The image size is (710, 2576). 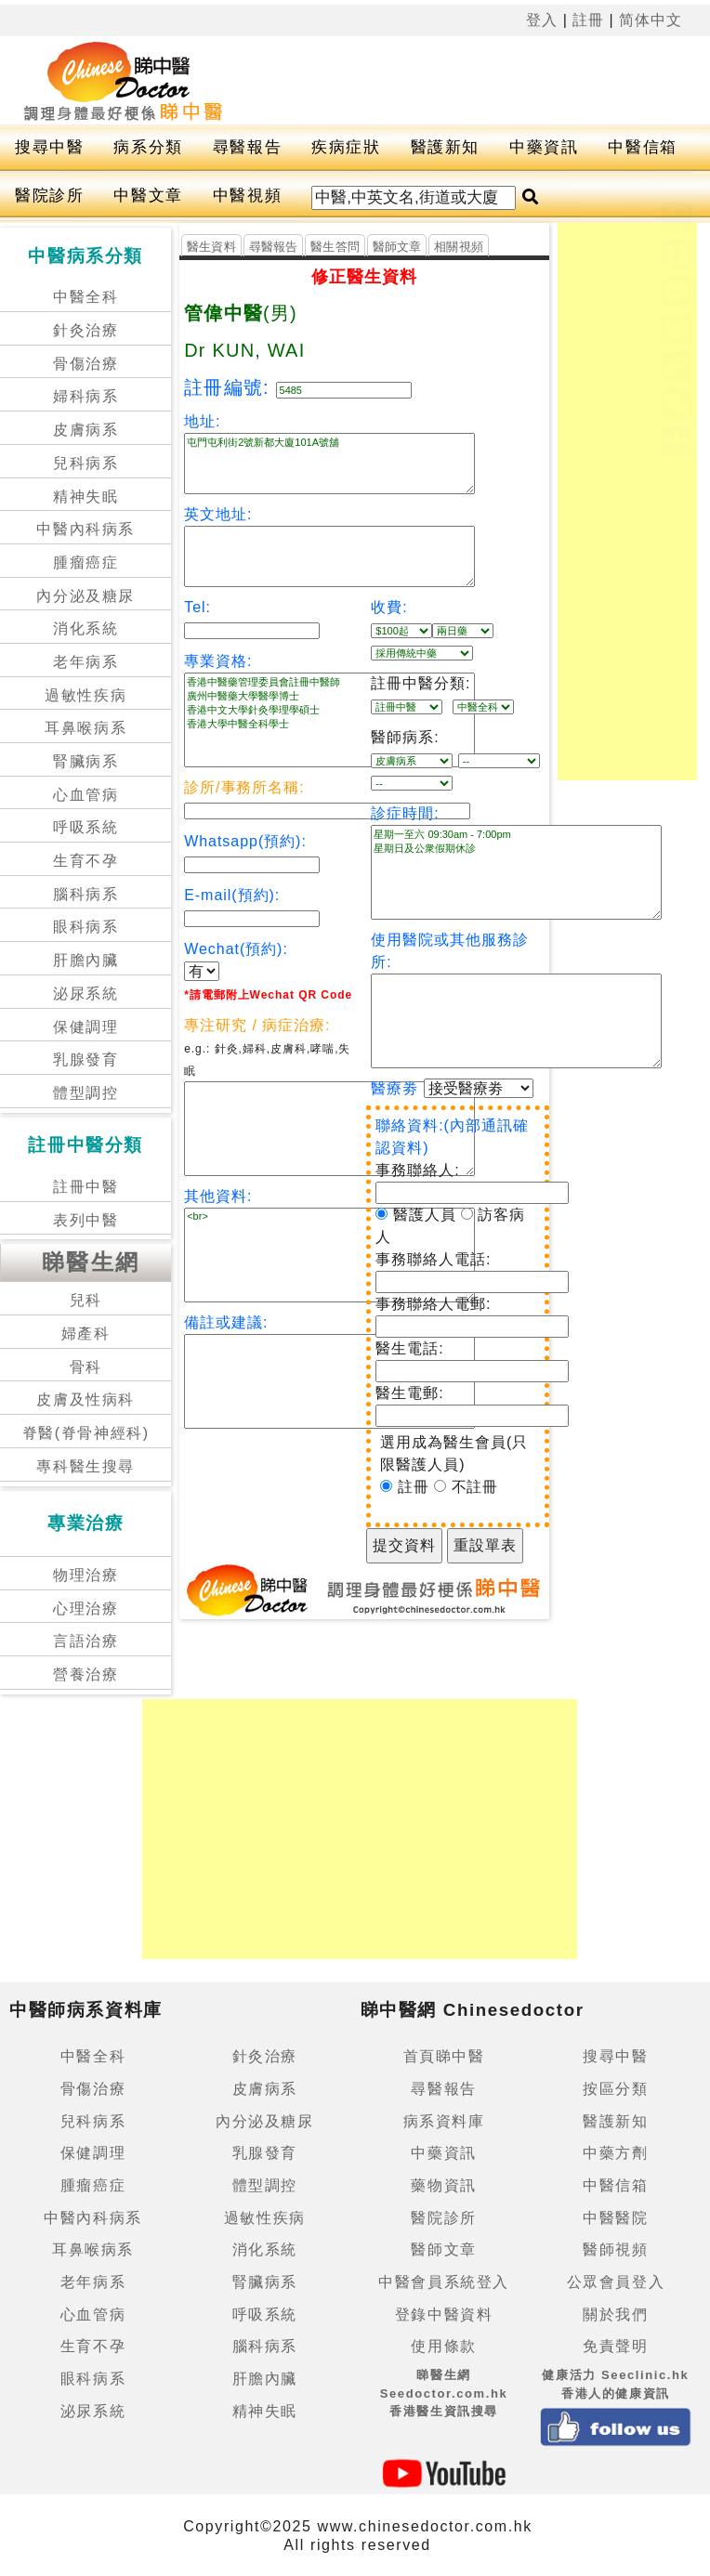 What do you see at coordinates (85, 728) in the screenshot?
I see `耳鼻喉病系` at bounding box center [85, 728].